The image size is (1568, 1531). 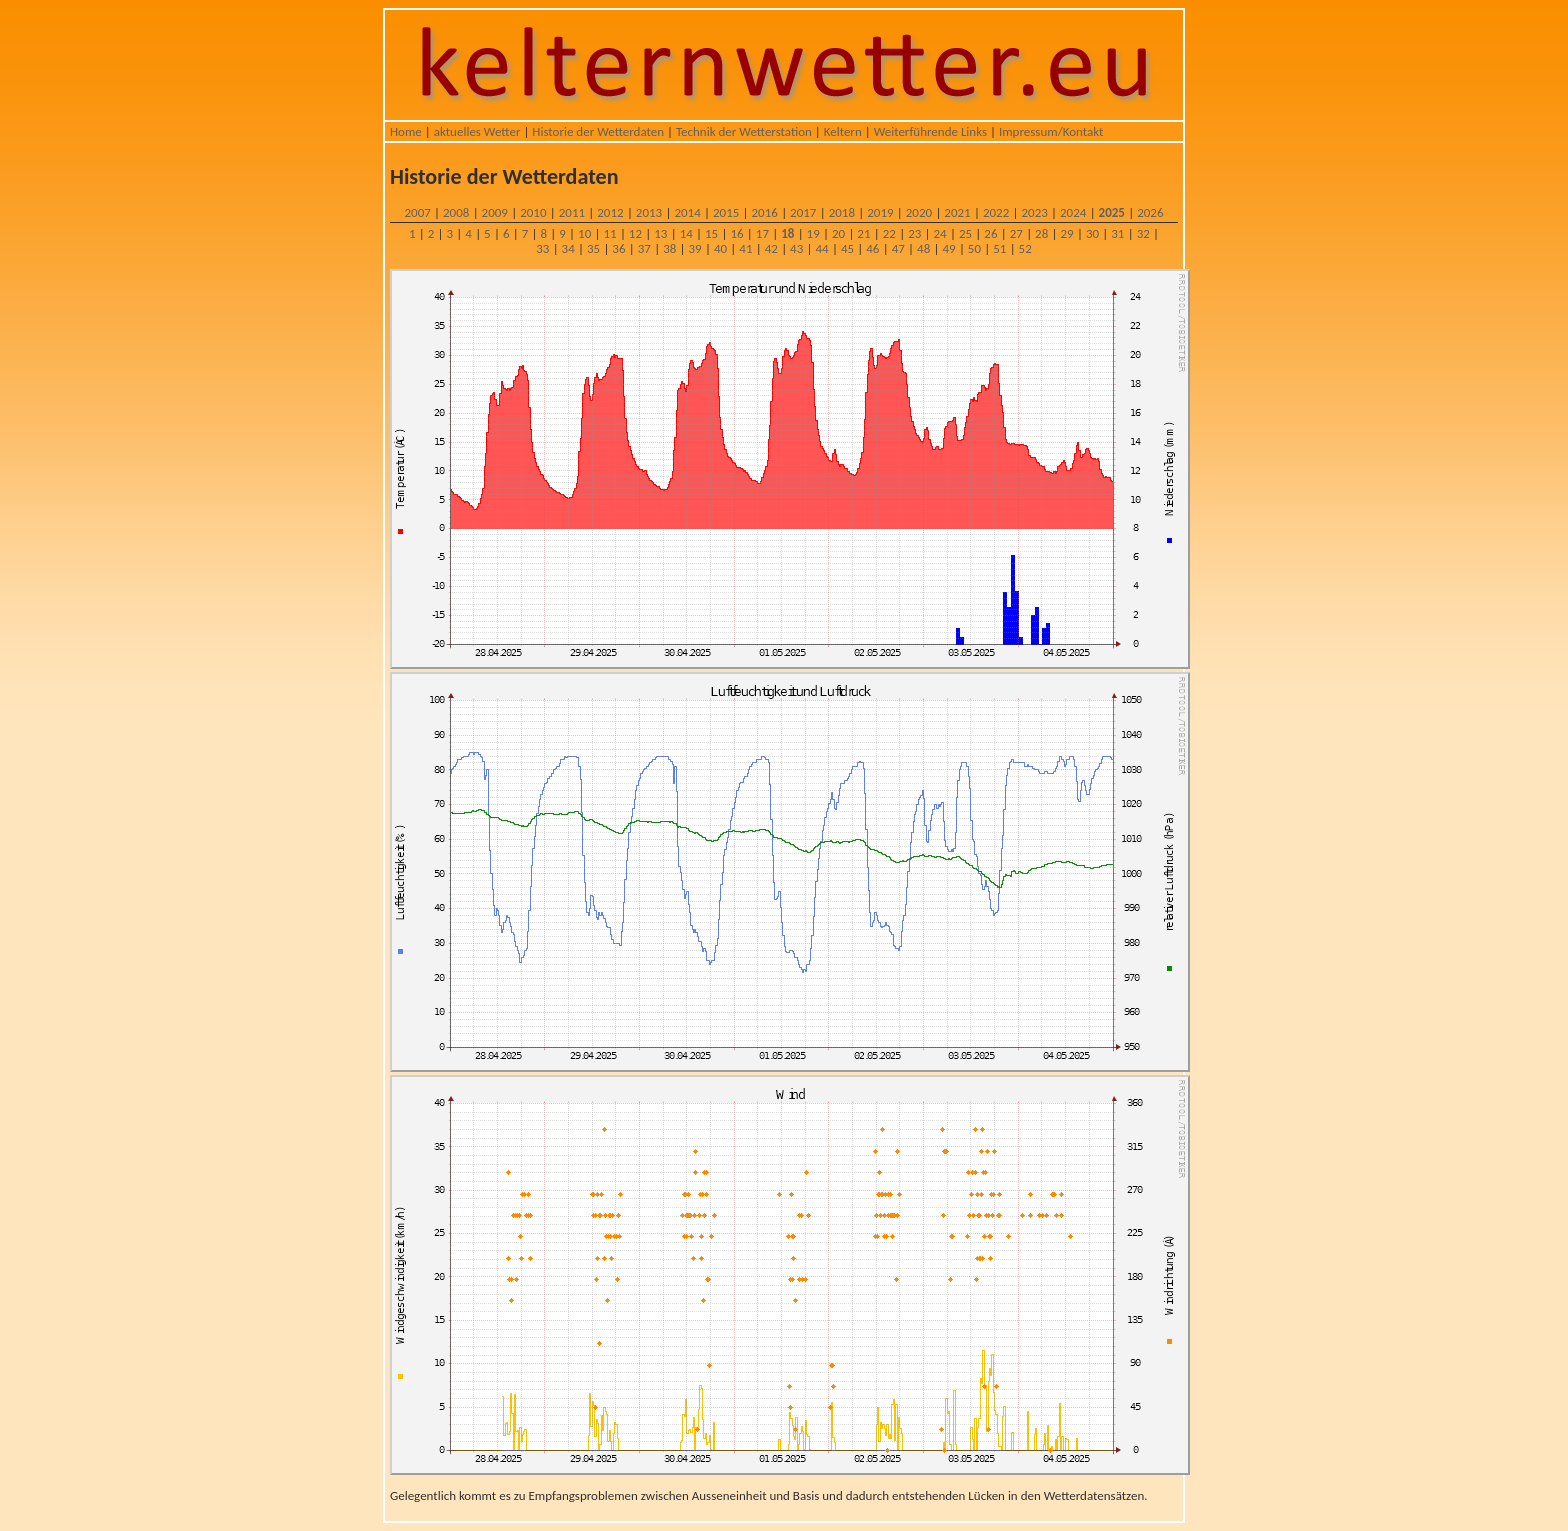 What do you see at coordinates (542, 248) in the screenshot?
I see `33` at bounding box center [542, 248].